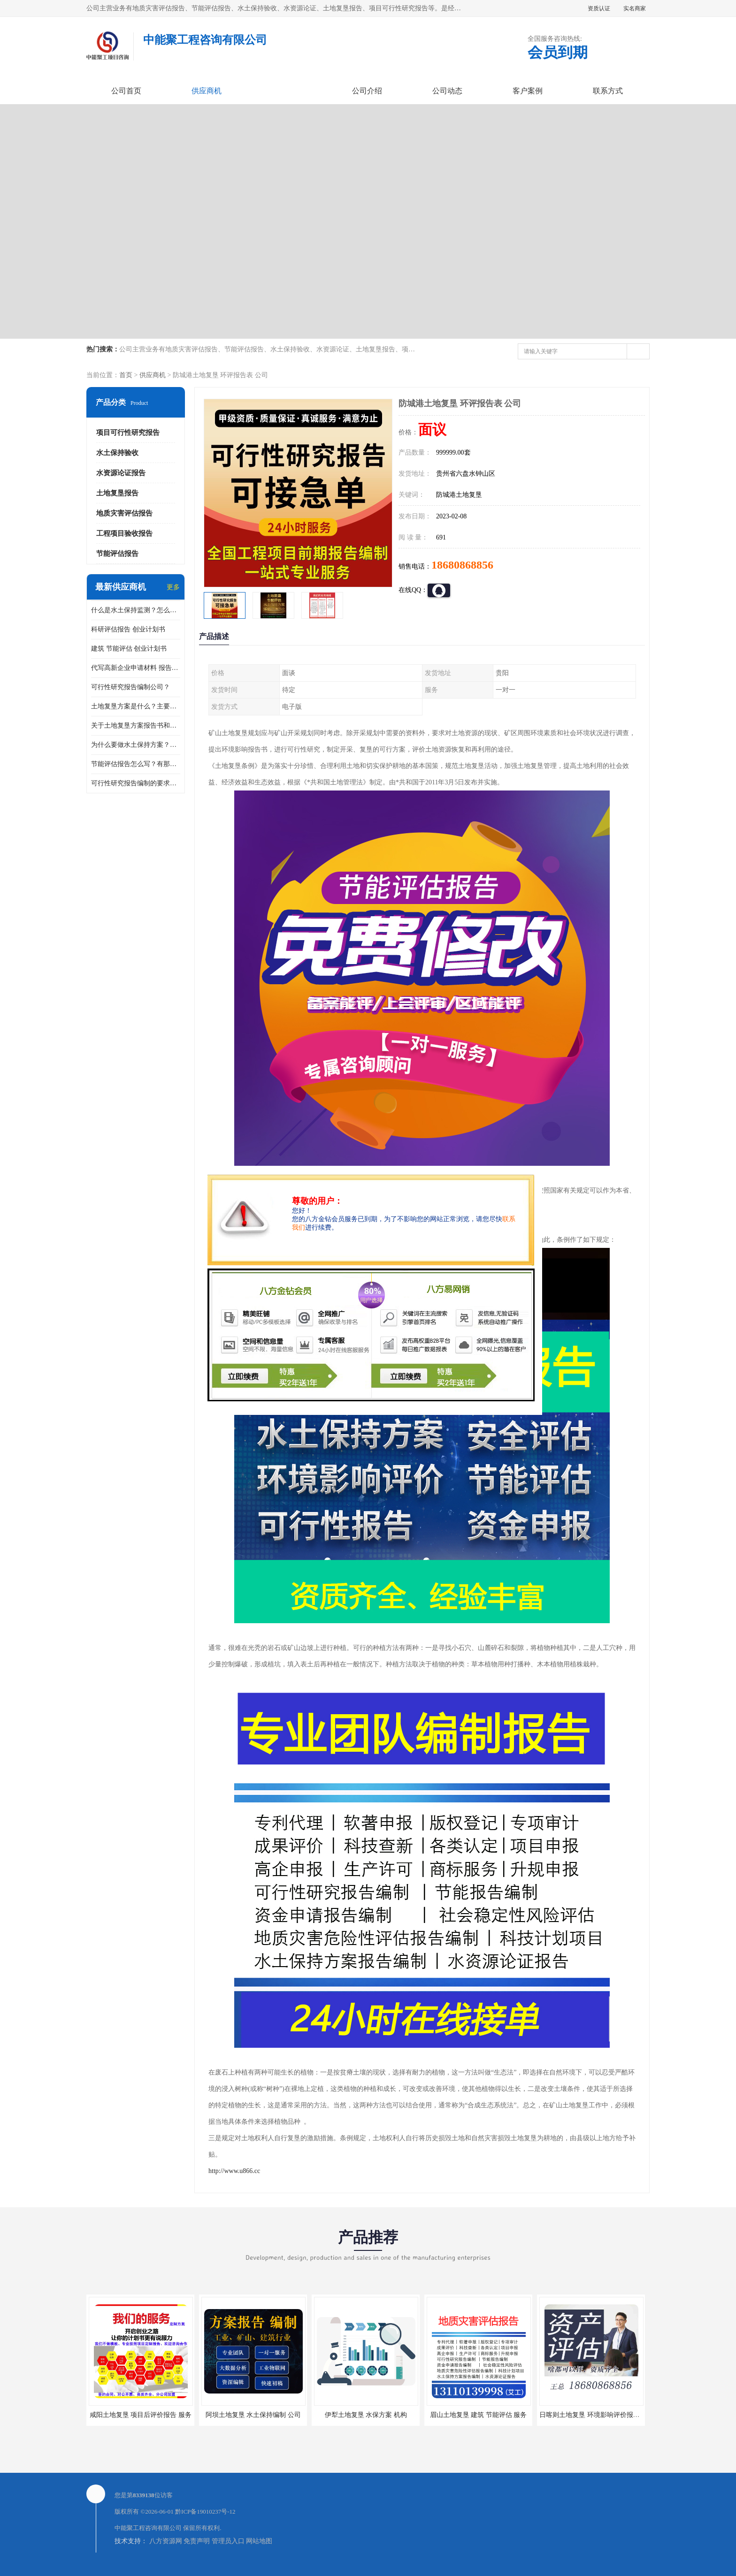  I want to click on 供应商机, so click(207, 91).